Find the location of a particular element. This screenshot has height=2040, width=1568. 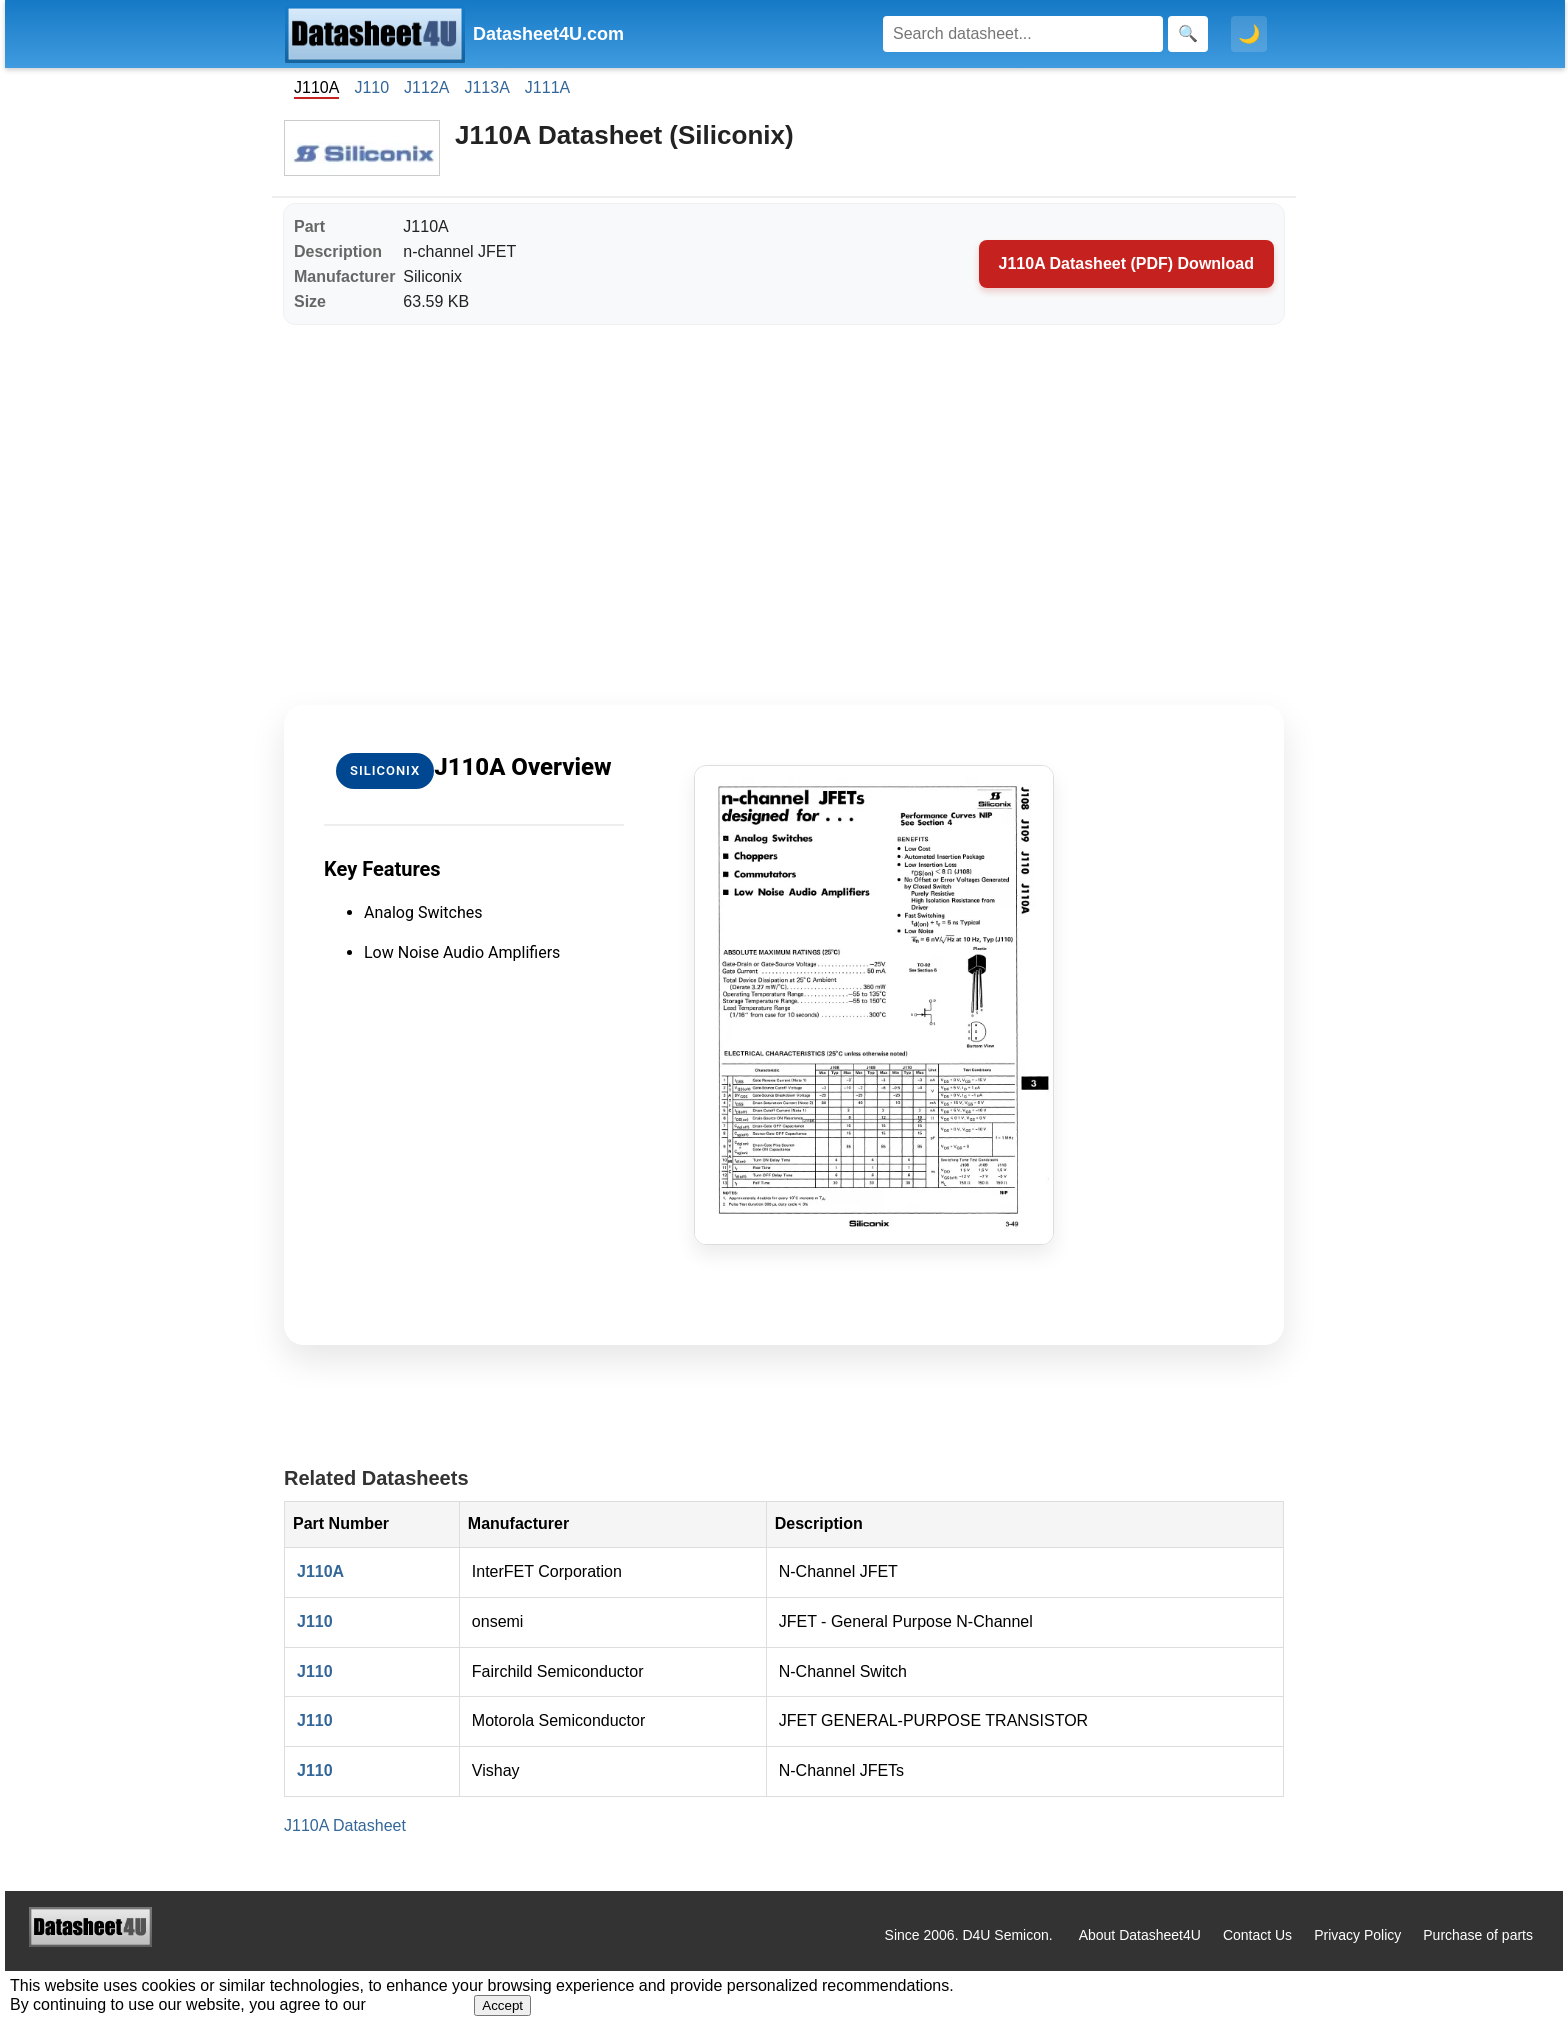

J110A Datasheet (PDF) Download is located at coordinates (1126, 263).